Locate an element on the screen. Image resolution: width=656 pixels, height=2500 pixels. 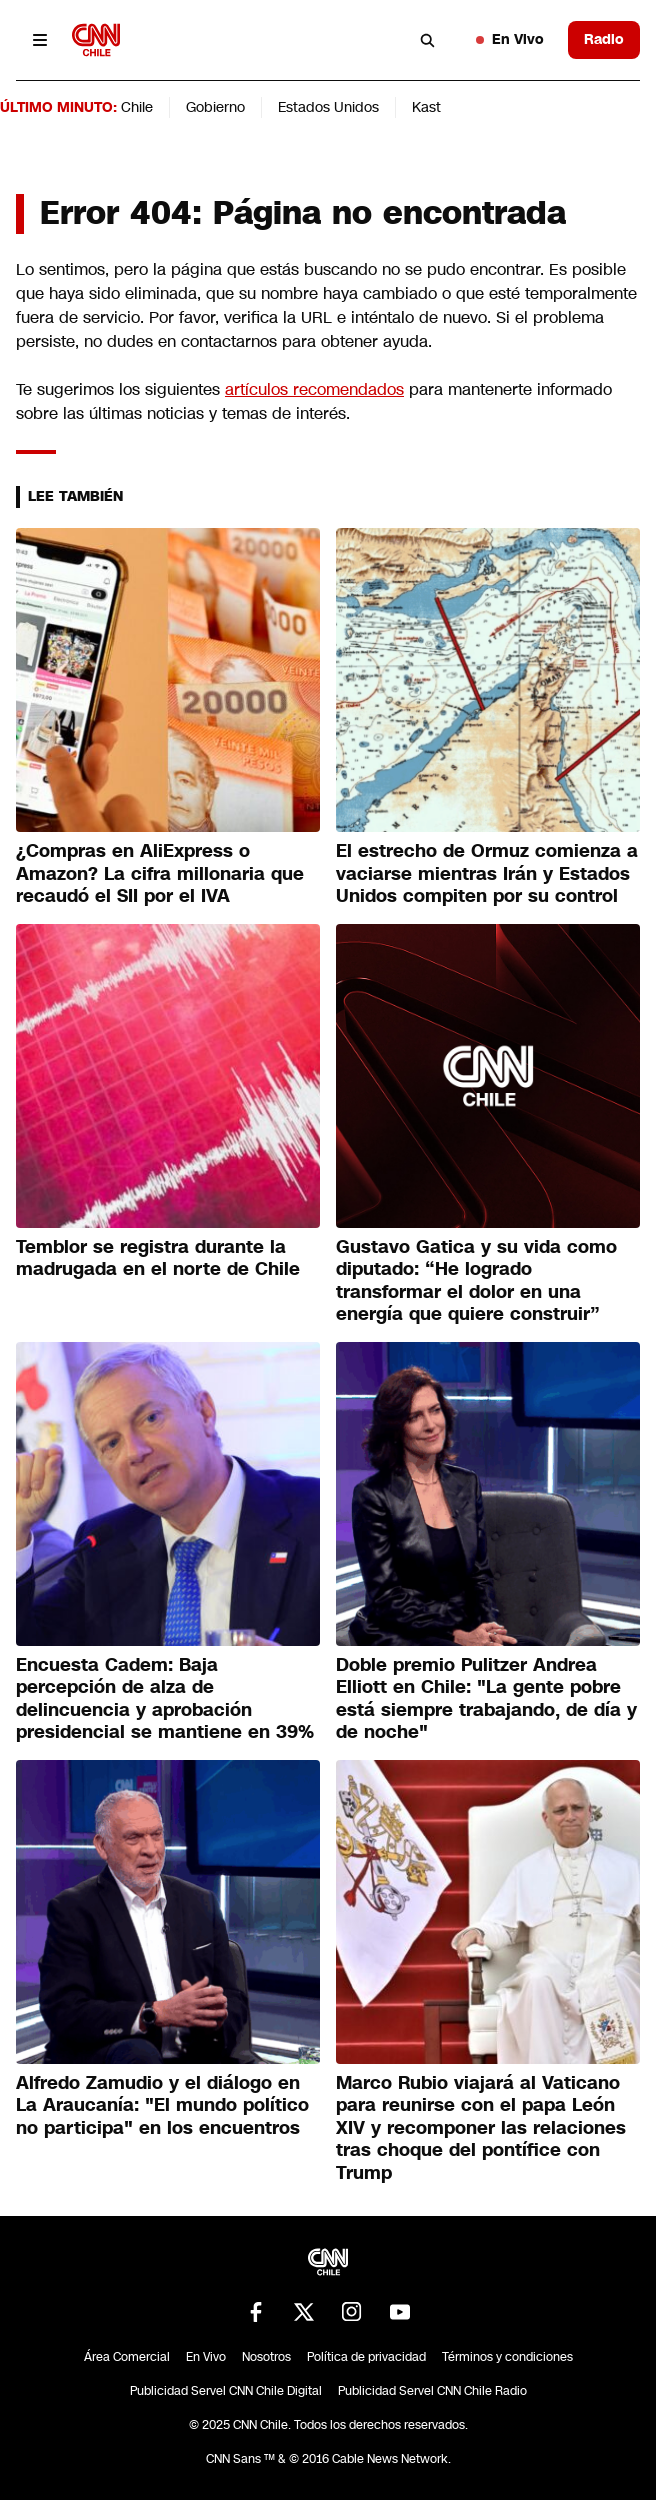
Estados Unidos is located at coordinates (328, 107).